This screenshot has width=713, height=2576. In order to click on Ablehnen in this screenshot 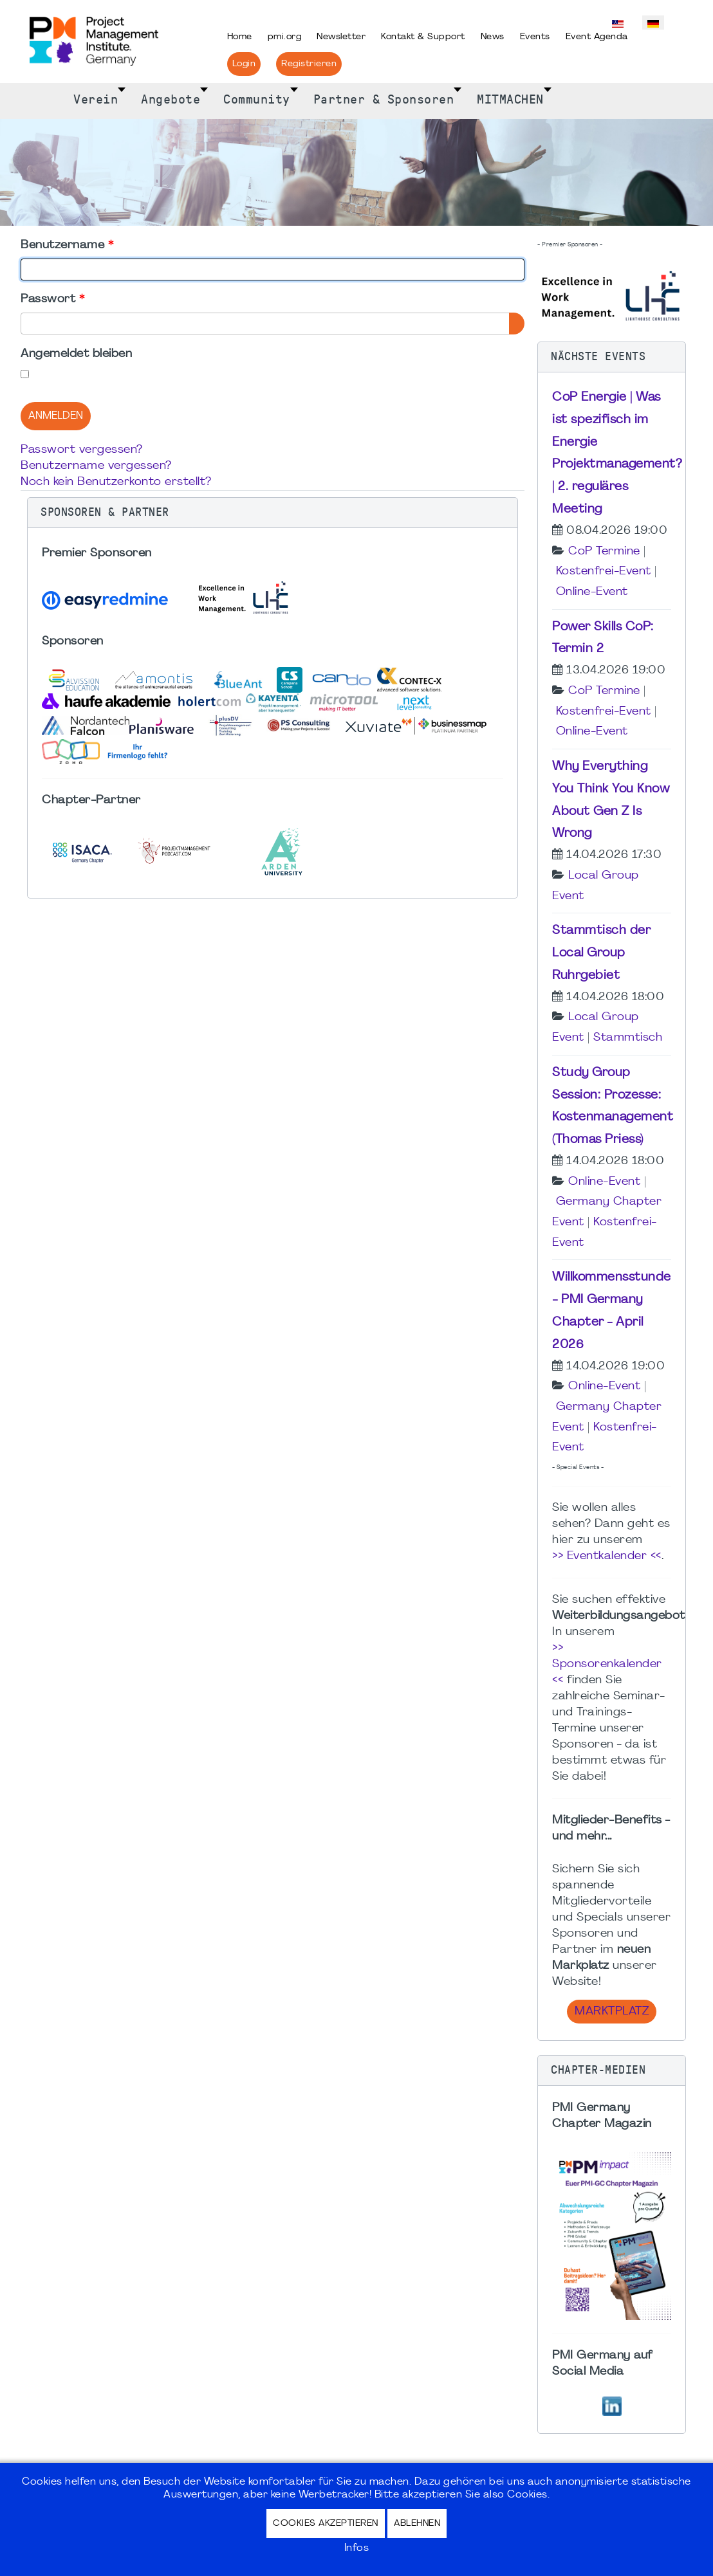, I will do `click(417, 2523)`.